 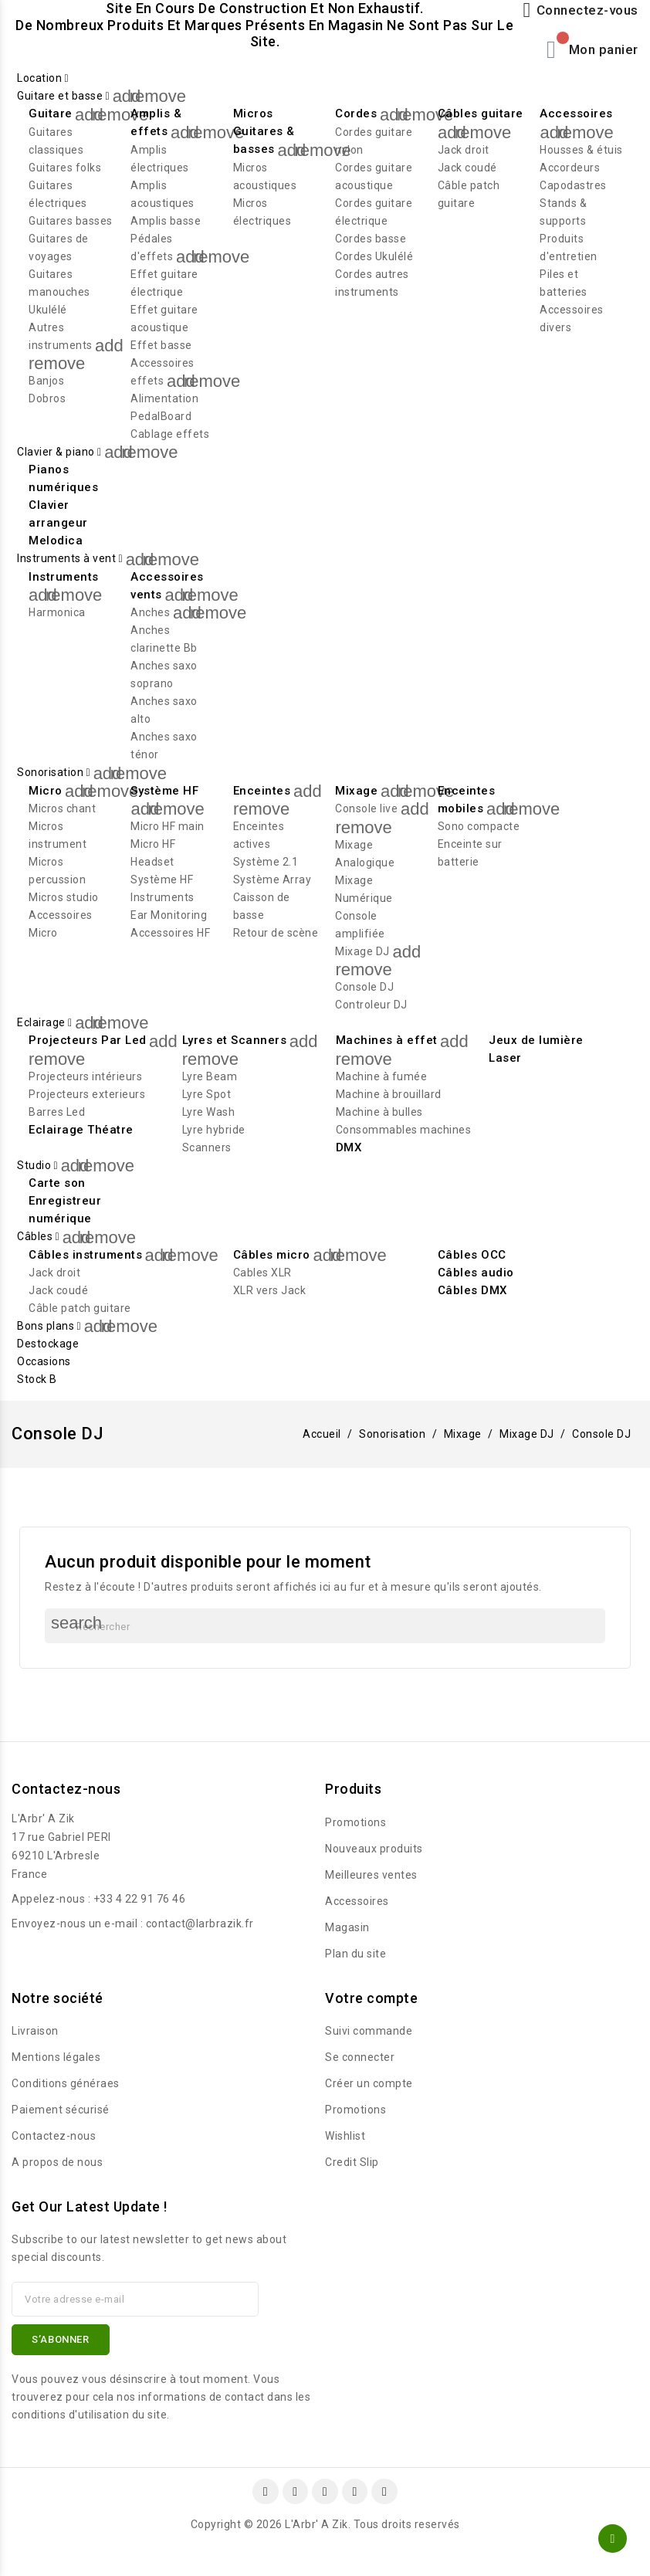 I want to click on Accessoires, so click(x=576, y=113).